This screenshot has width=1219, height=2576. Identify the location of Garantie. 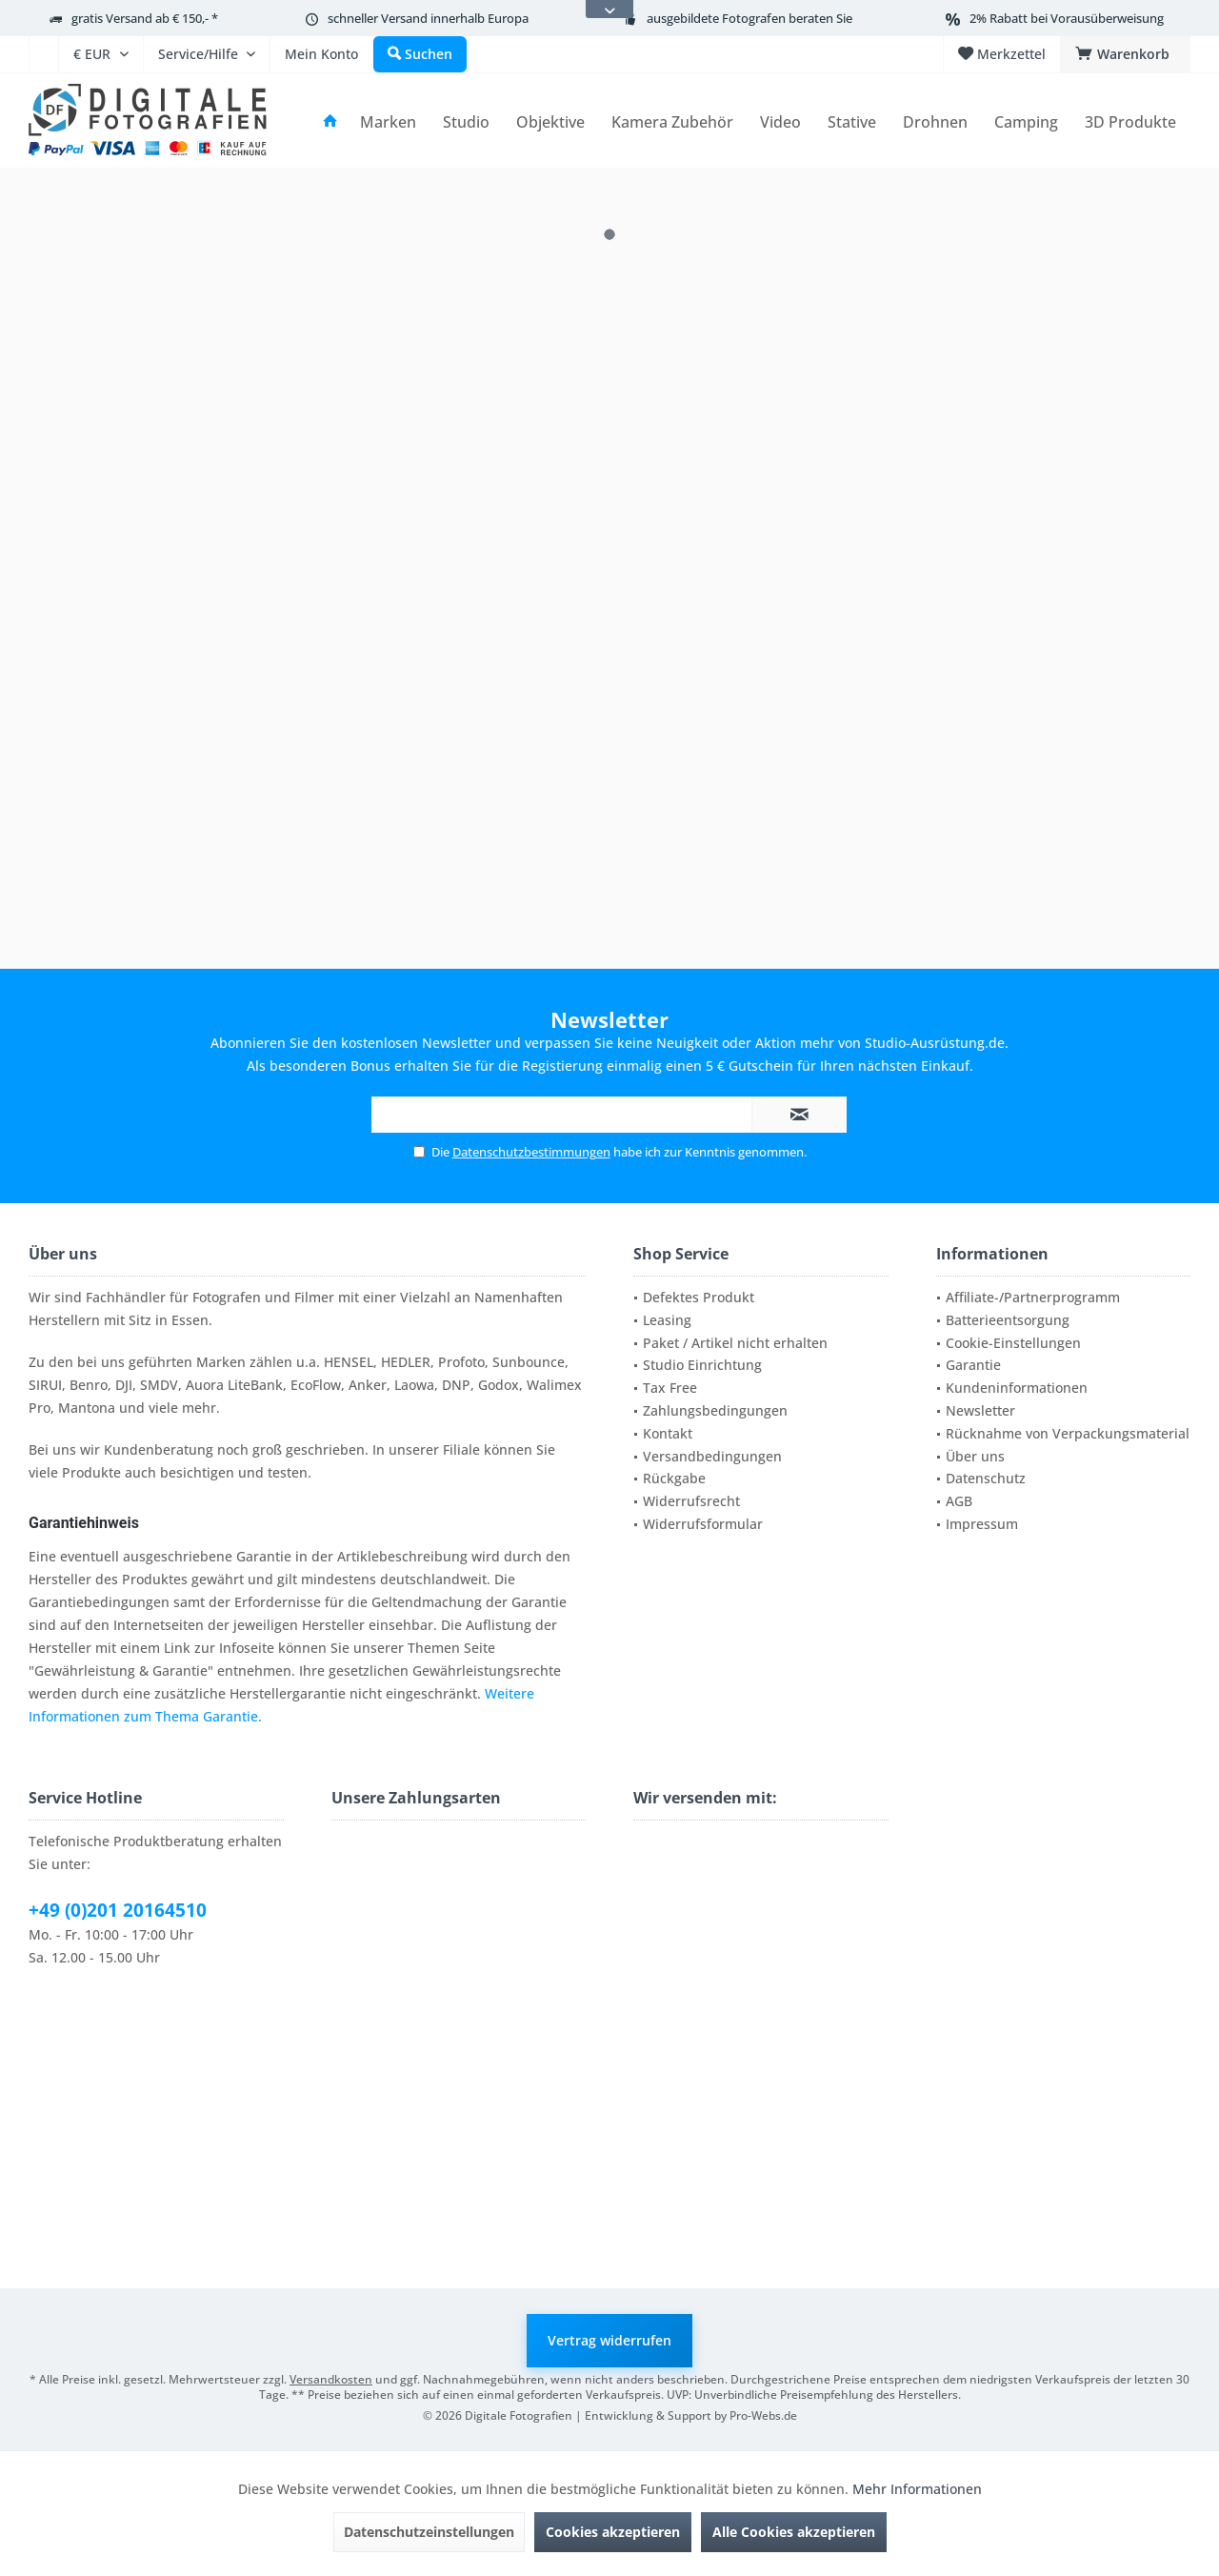
(973, 1365).